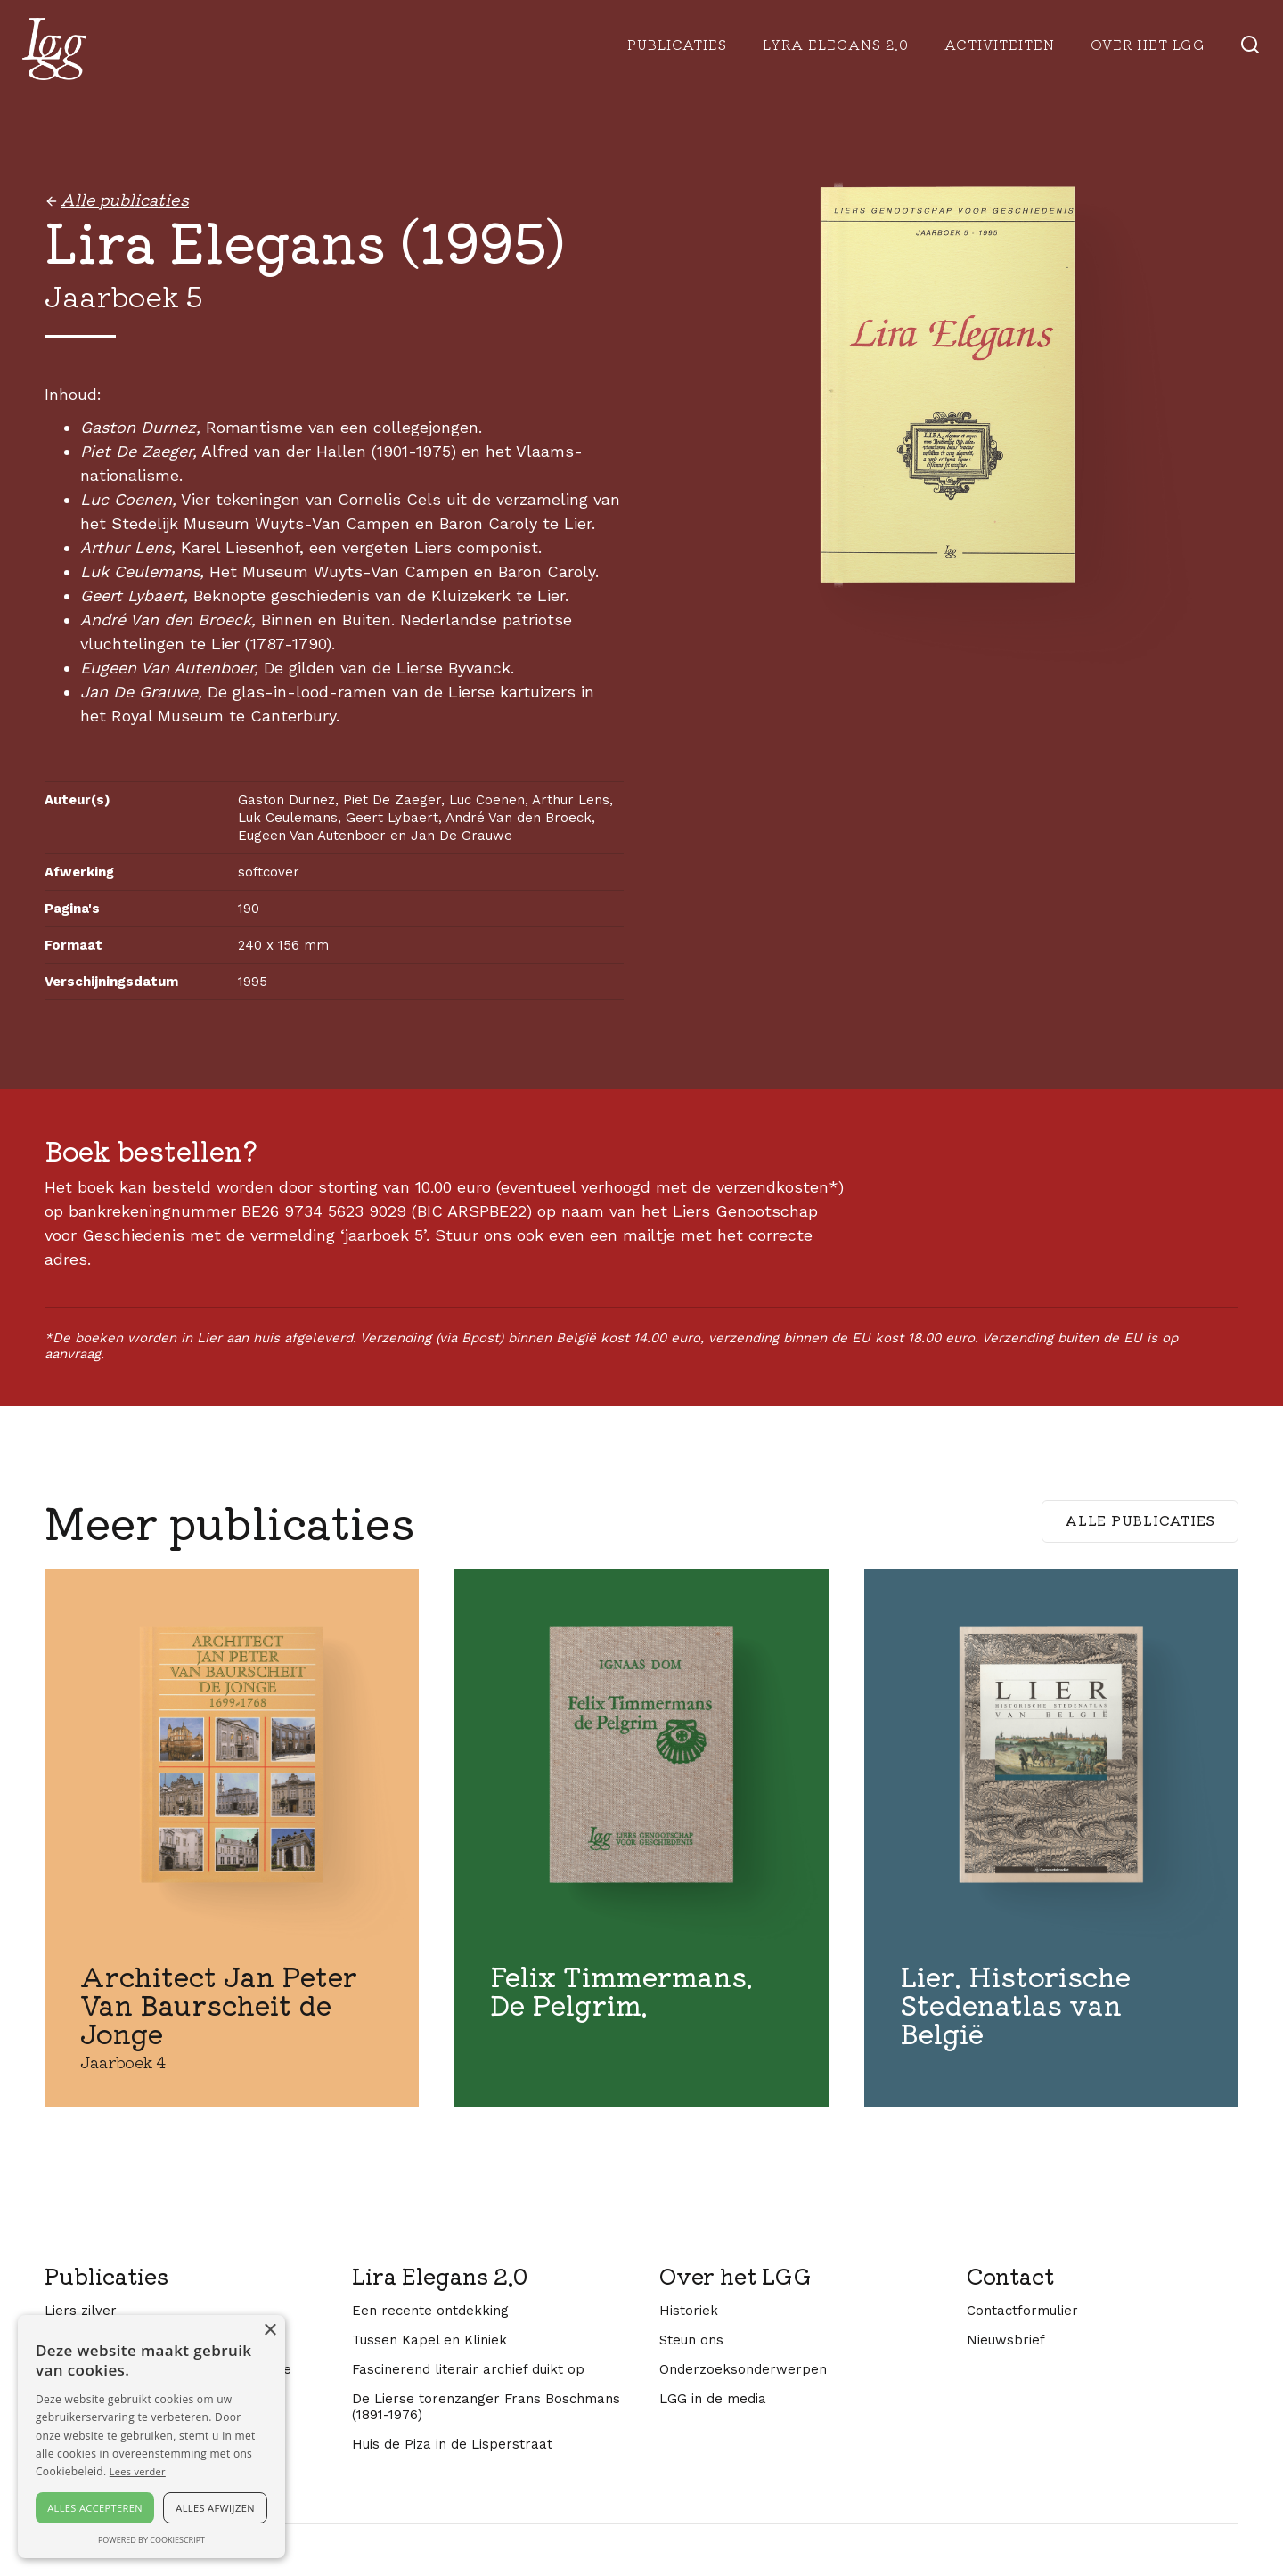 This screenshot has width=1283, height=2576. I want to click on Contact, so click(1010, 2275).